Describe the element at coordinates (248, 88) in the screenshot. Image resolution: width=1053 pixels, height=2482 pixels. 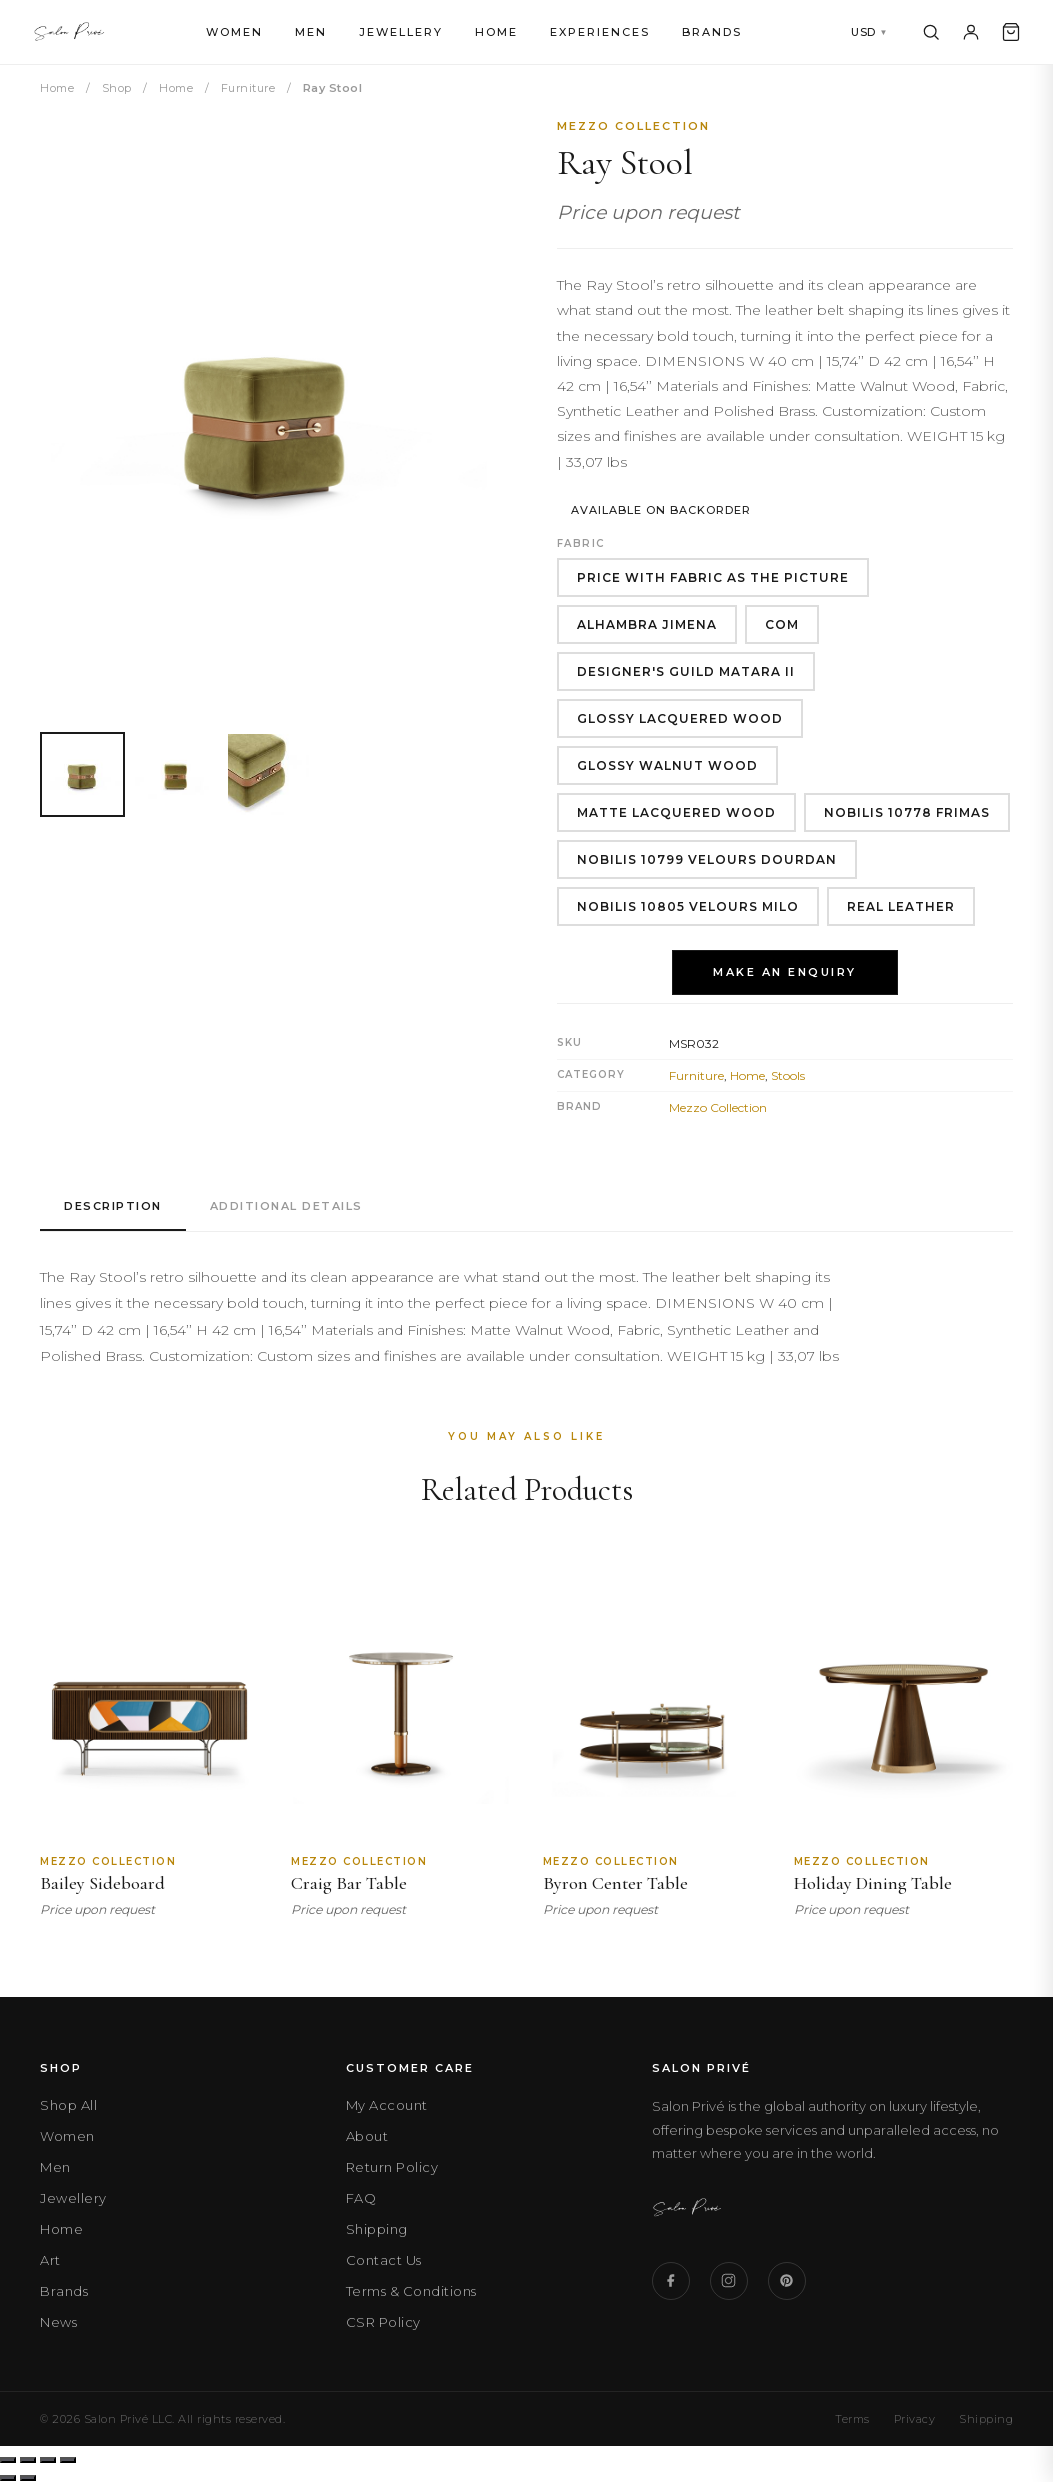
I see `Furniture` at that location.